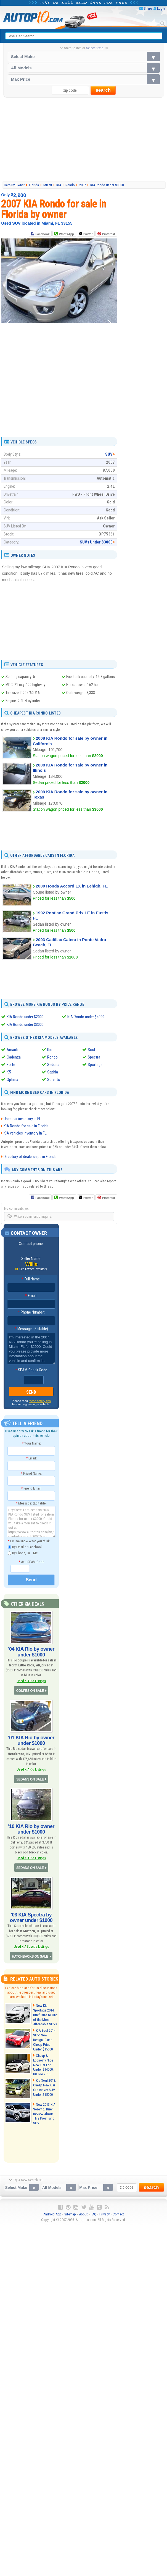  I want to click on Used car inventory in FL, so click(22, 1118).